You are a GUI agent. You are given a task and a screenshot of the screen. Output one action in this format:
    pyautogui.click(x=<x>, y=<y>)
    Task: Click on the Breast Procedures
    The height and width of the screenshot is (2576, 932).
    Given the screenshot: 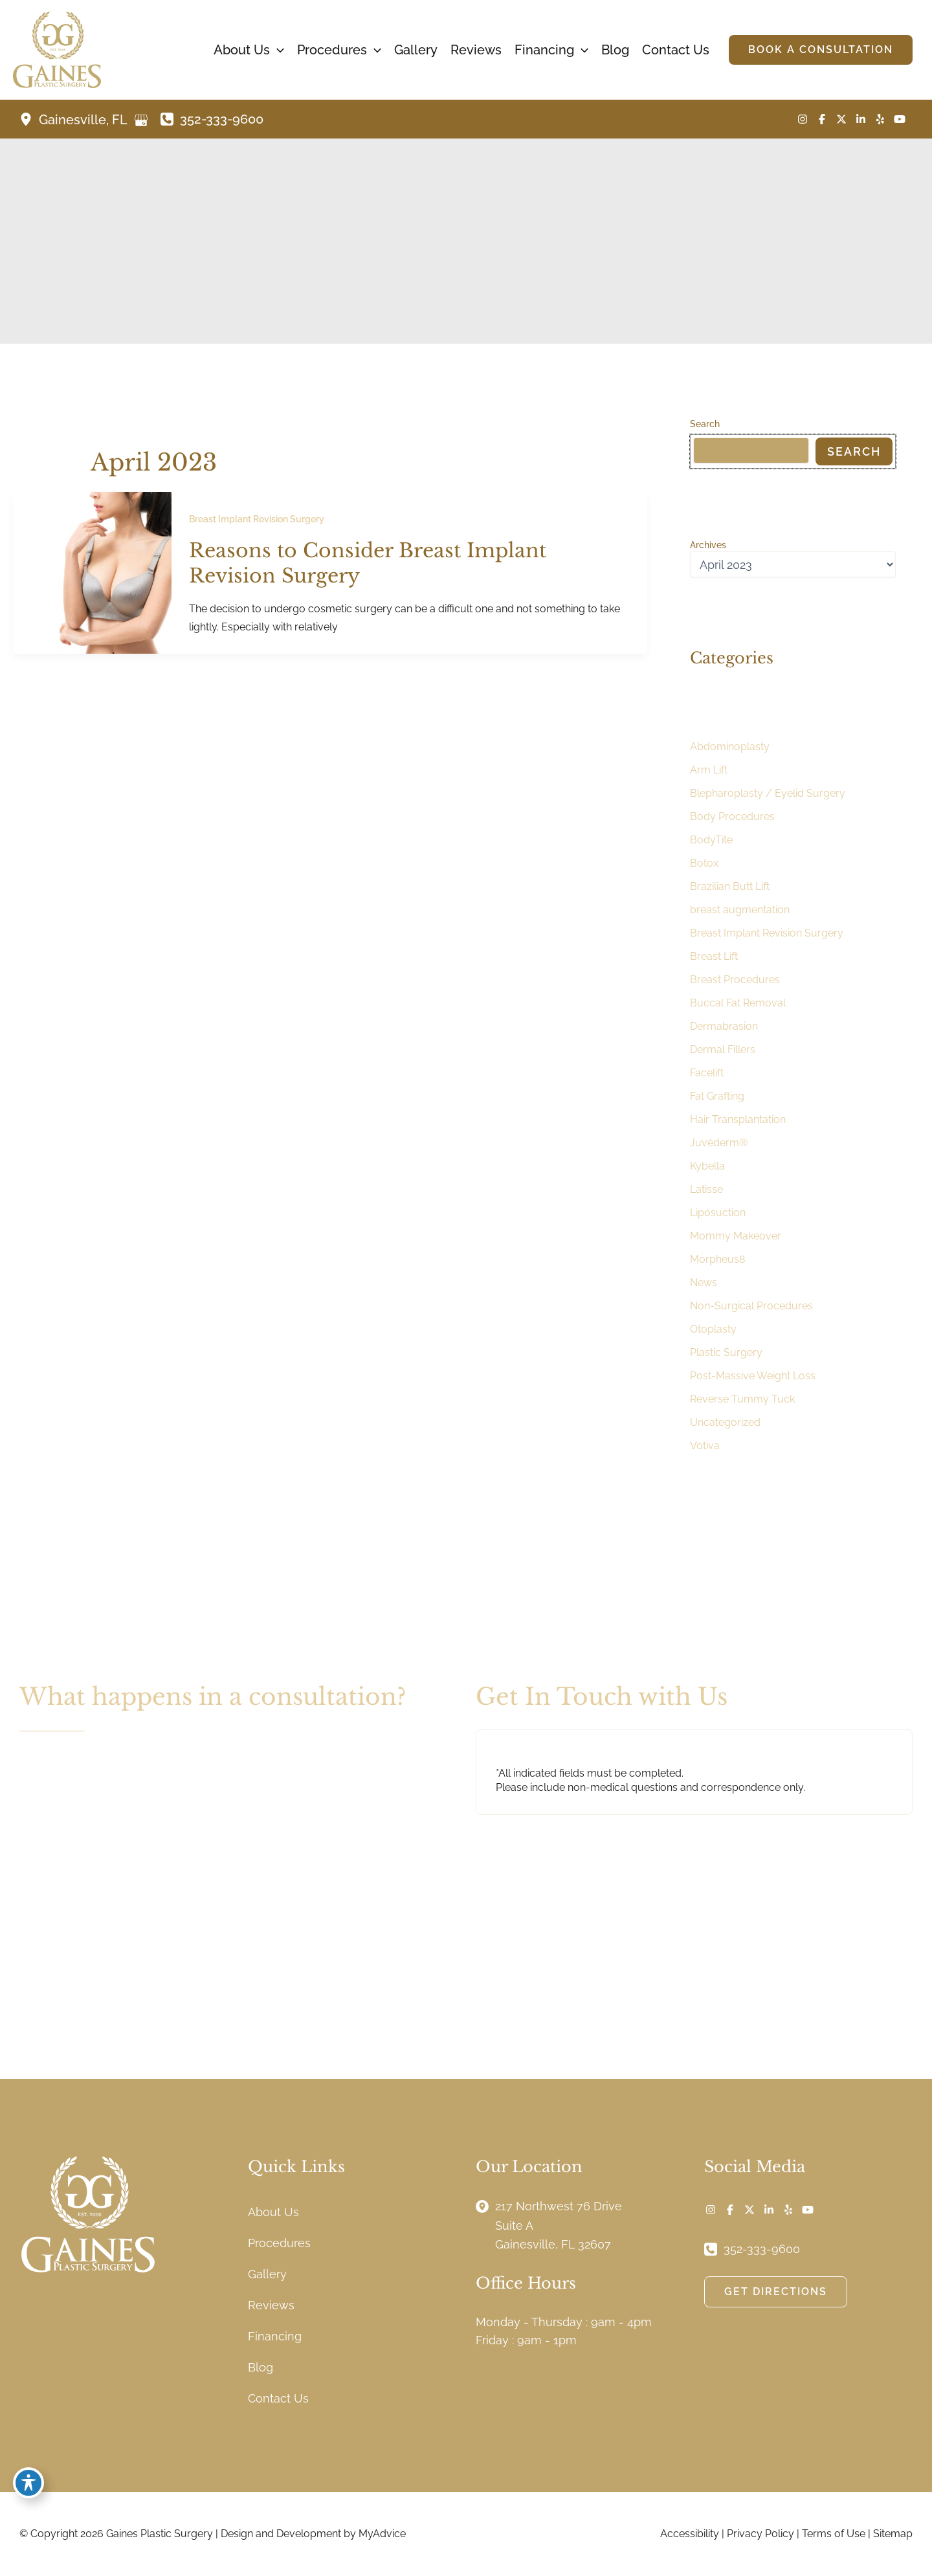 What is the action you would take?
    pyautogui.click(x=735, y=979)
    